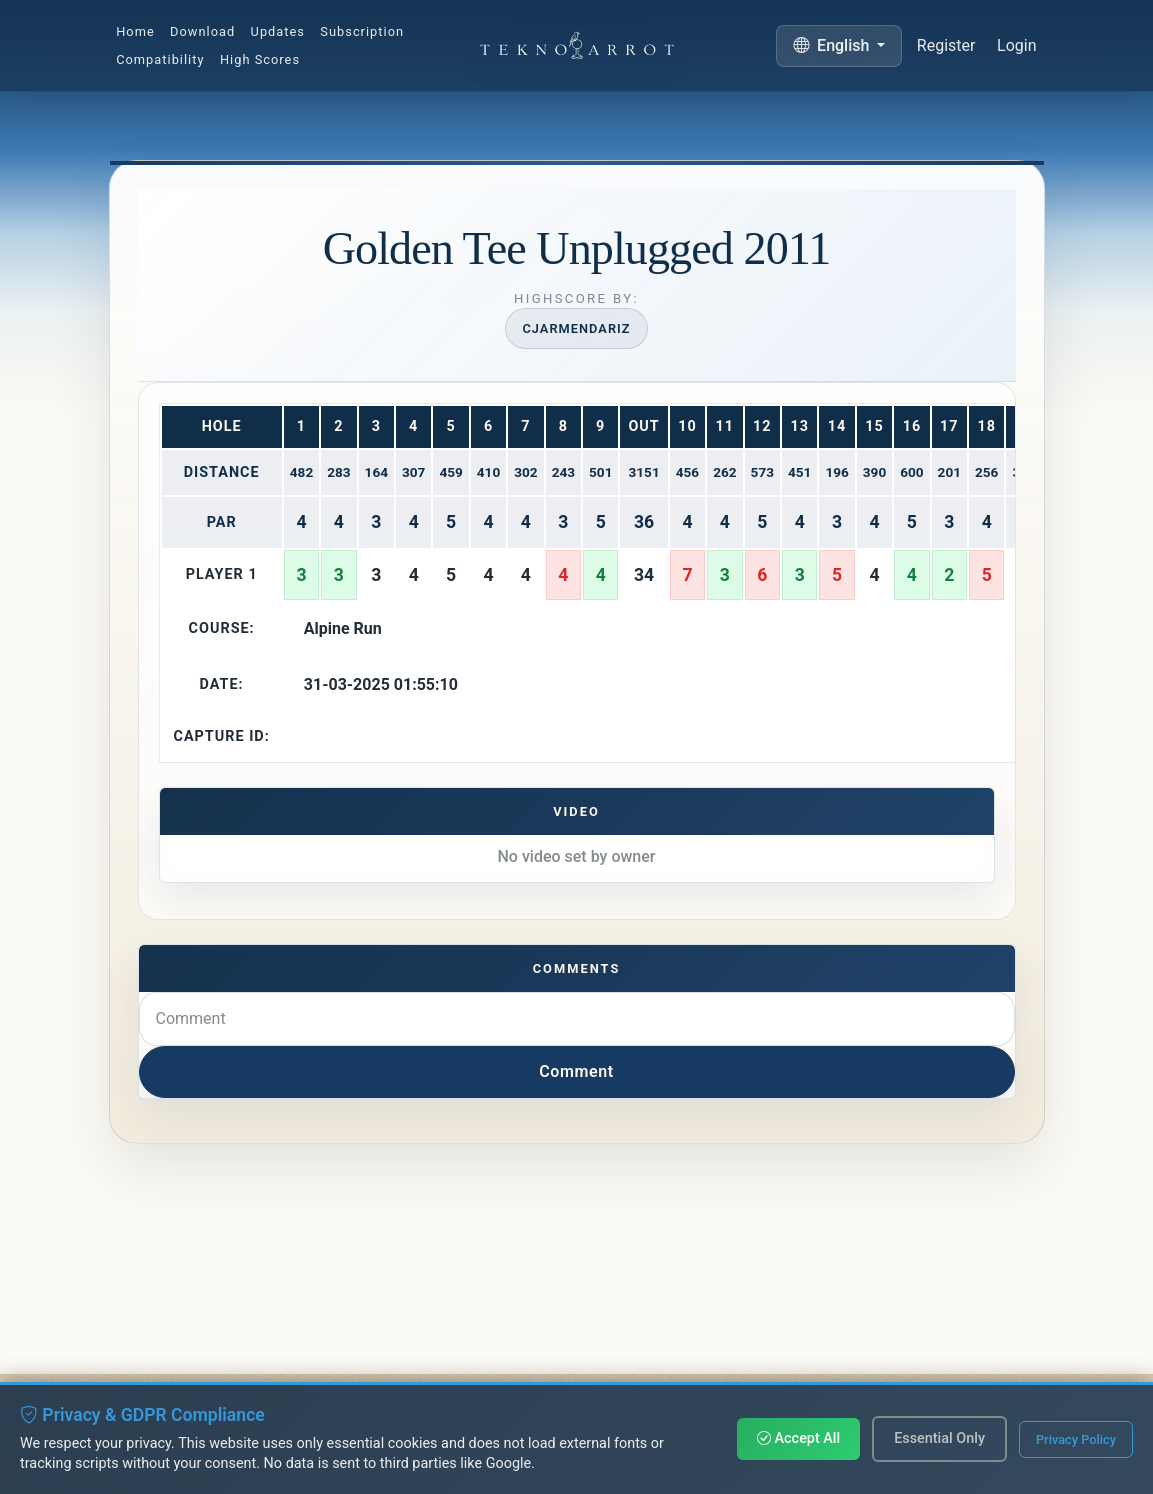 This screenshot has height=1494, width=1153. What do you see at coordinates (576, 328) in the screenshot?
I see `Cjarmendariz` at bounding box center [576, 328].